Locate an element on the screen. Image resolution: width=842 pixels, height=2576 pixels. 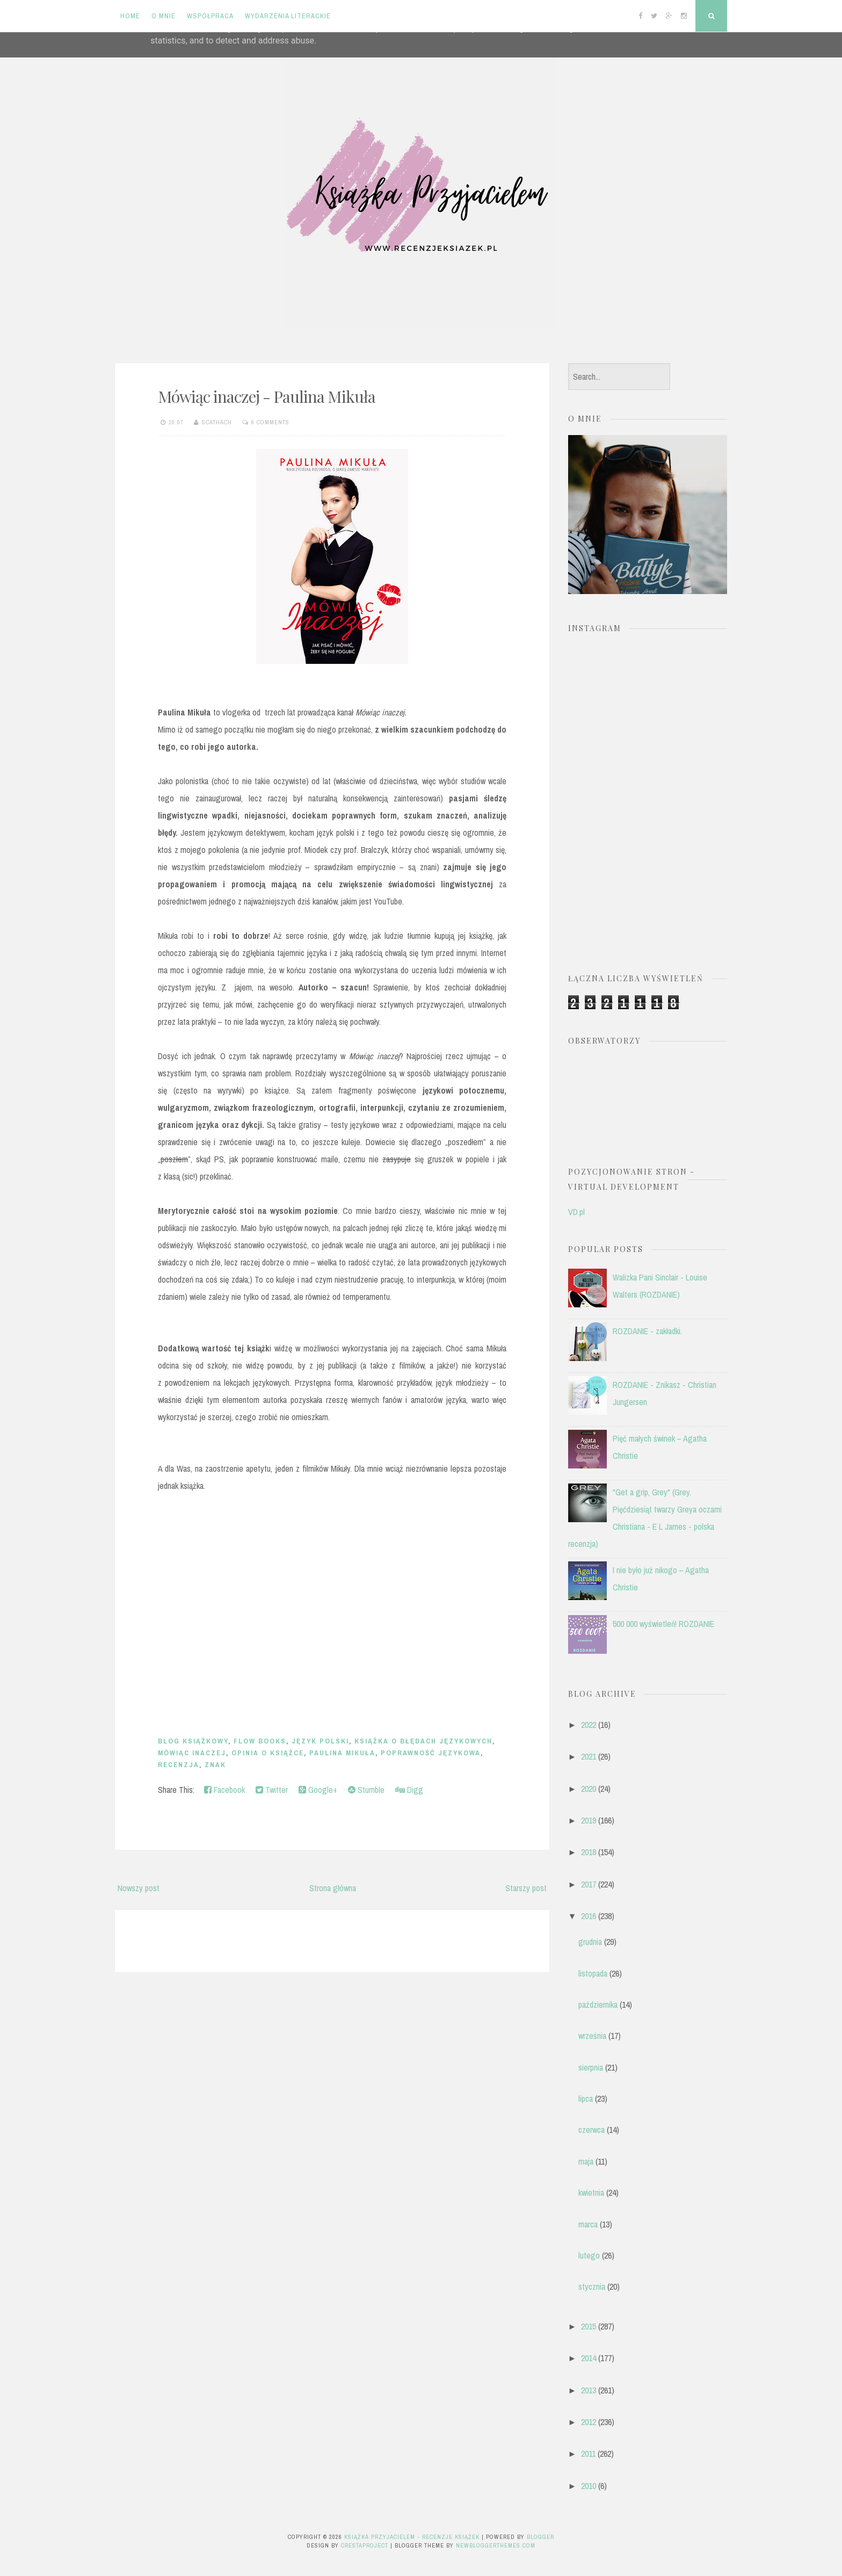
Książka przyjacielem - recenzje książek is located at coordinates (412, 2537).